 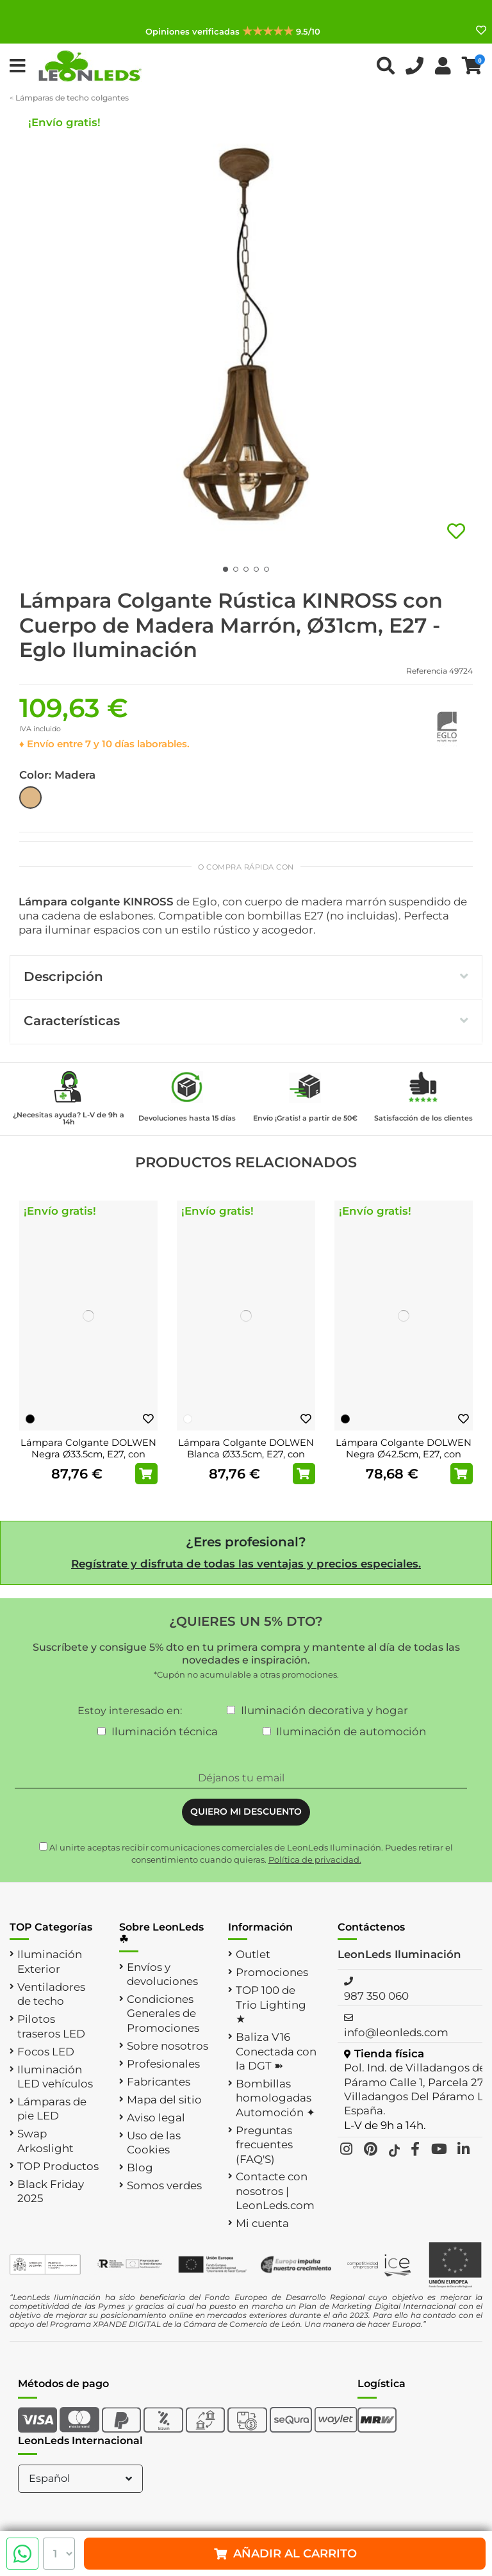 What do you see at coordinates (396, 2032) in the screenshot?
I see `info@leonleds.com` at bounding box center [396, 2032].